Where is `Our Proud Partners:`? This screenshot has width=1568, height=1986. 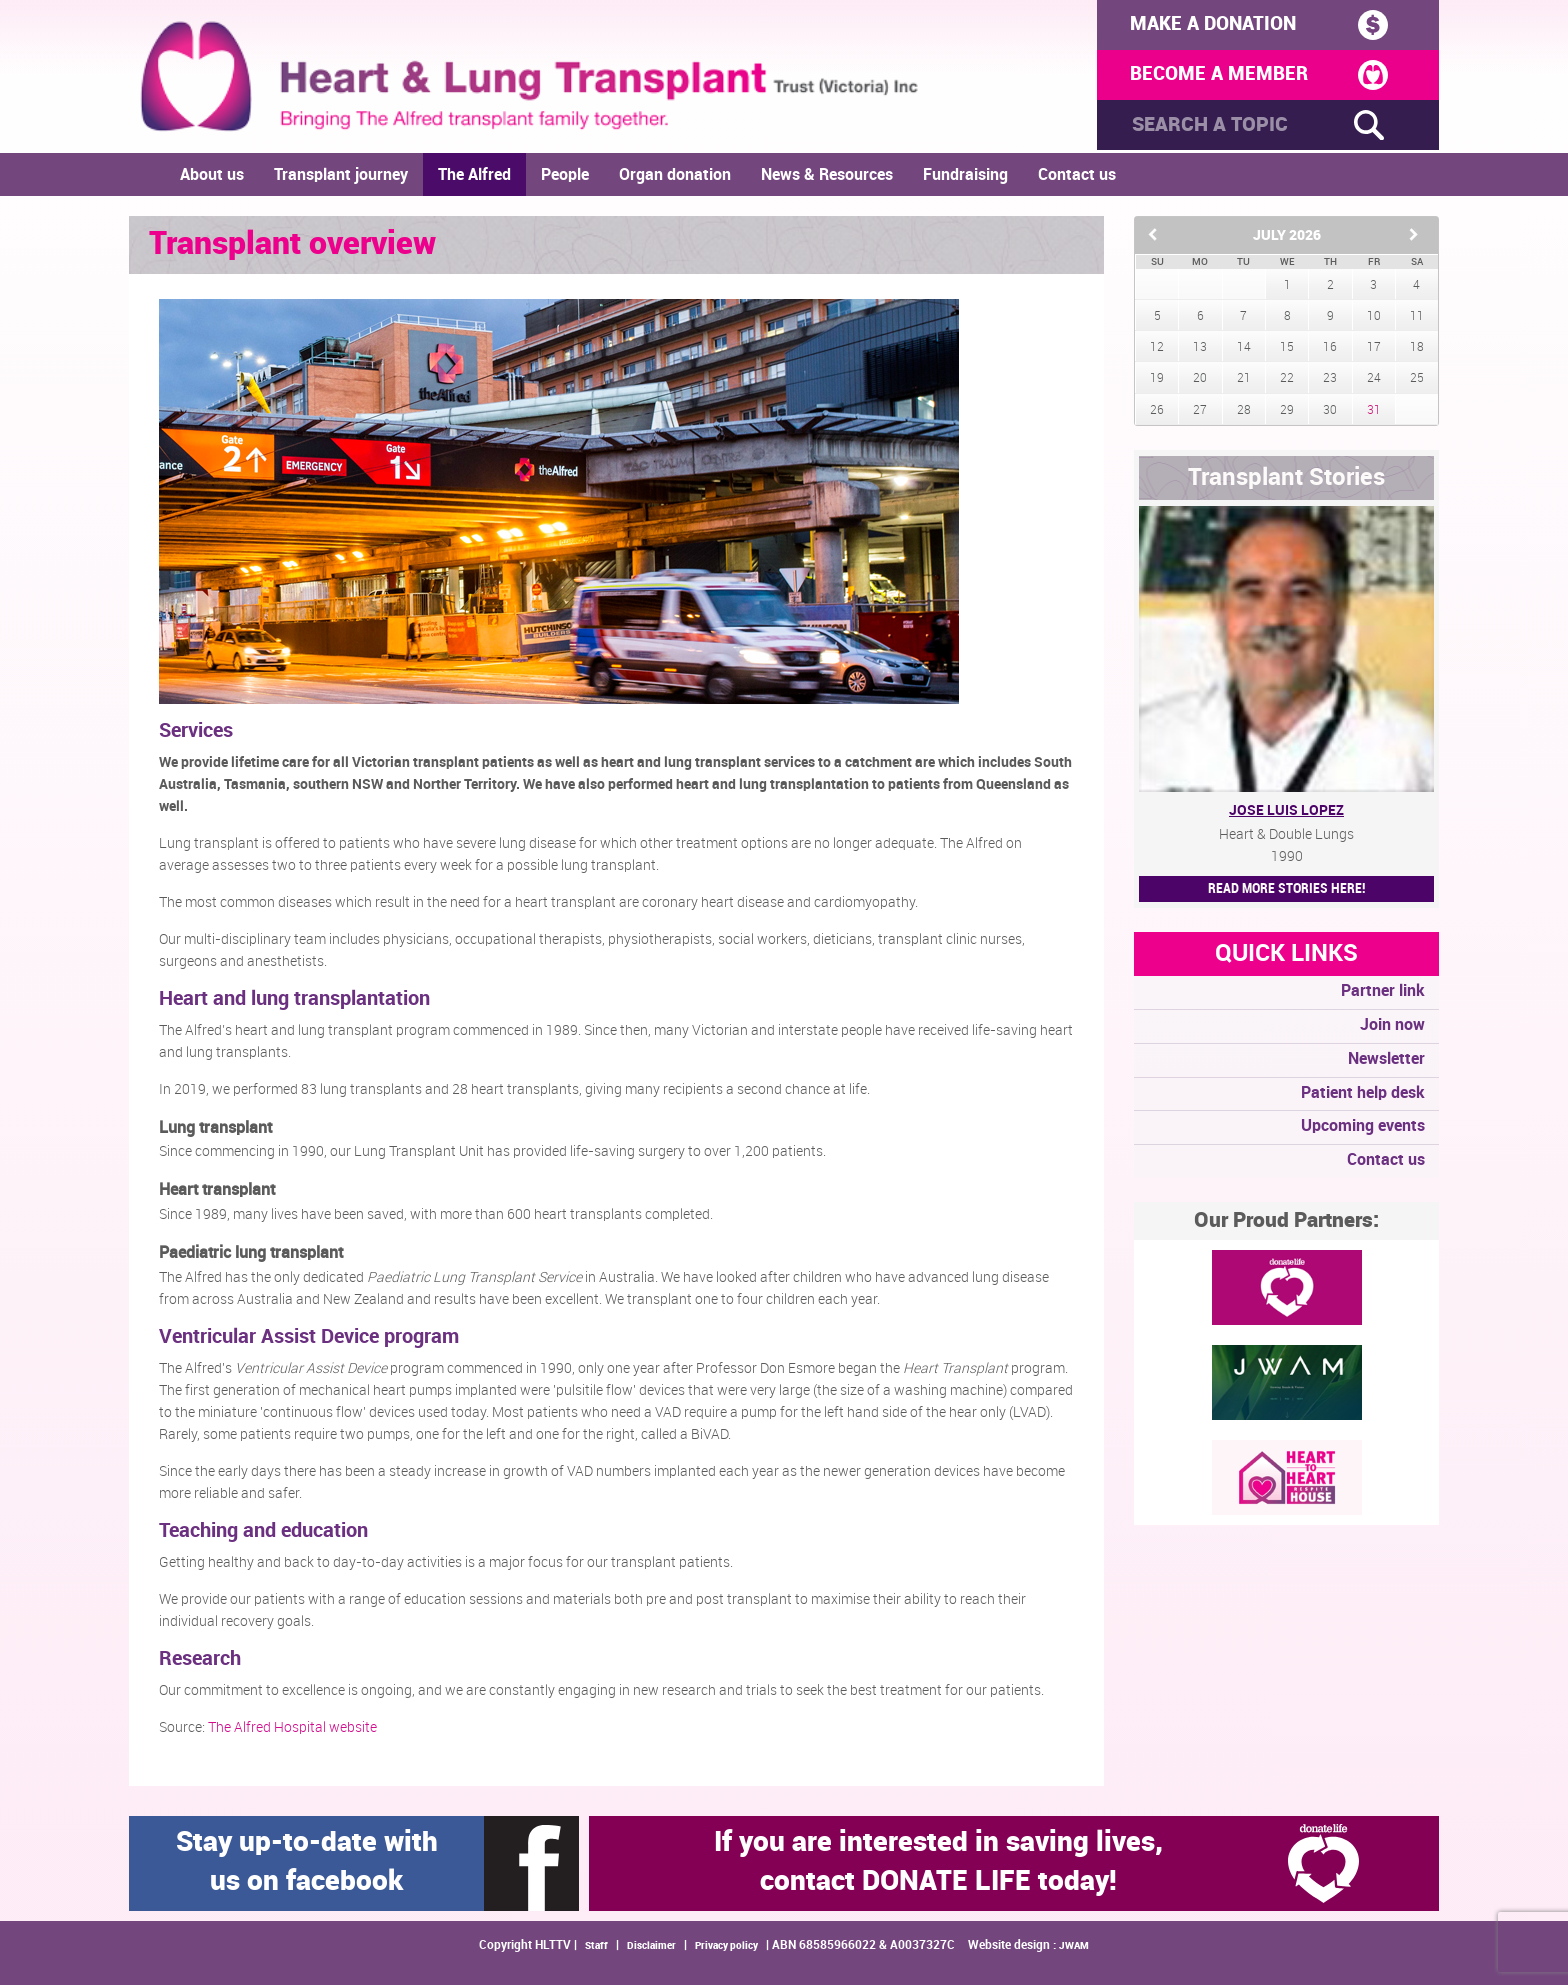
Our Proud Partners: is located at coordinates (1286, 1222).